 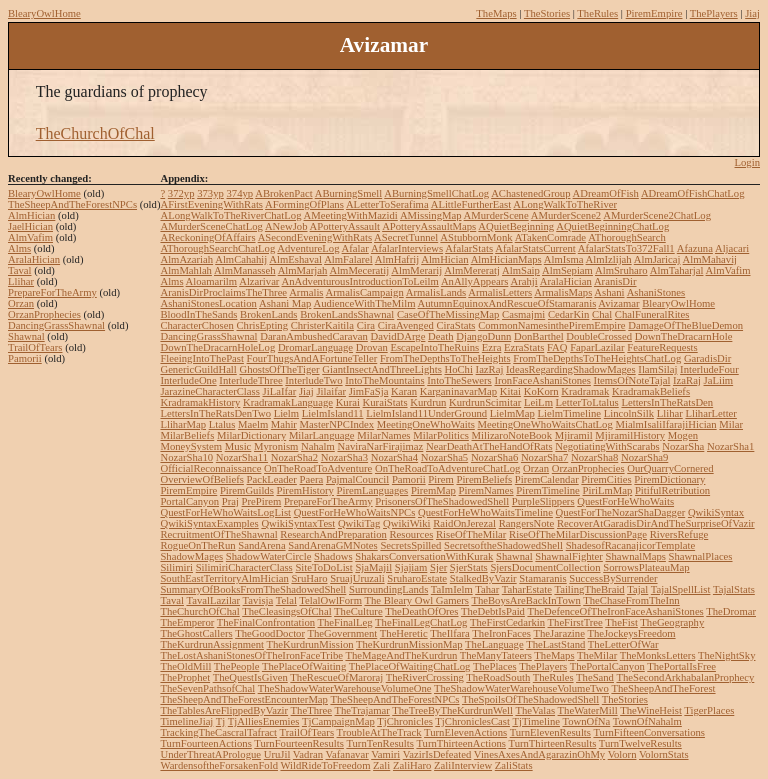 What do you see at coordinates (345, 622) in the screenshot?
I see `TheFinalLeg` at bounding box center [345, 622].